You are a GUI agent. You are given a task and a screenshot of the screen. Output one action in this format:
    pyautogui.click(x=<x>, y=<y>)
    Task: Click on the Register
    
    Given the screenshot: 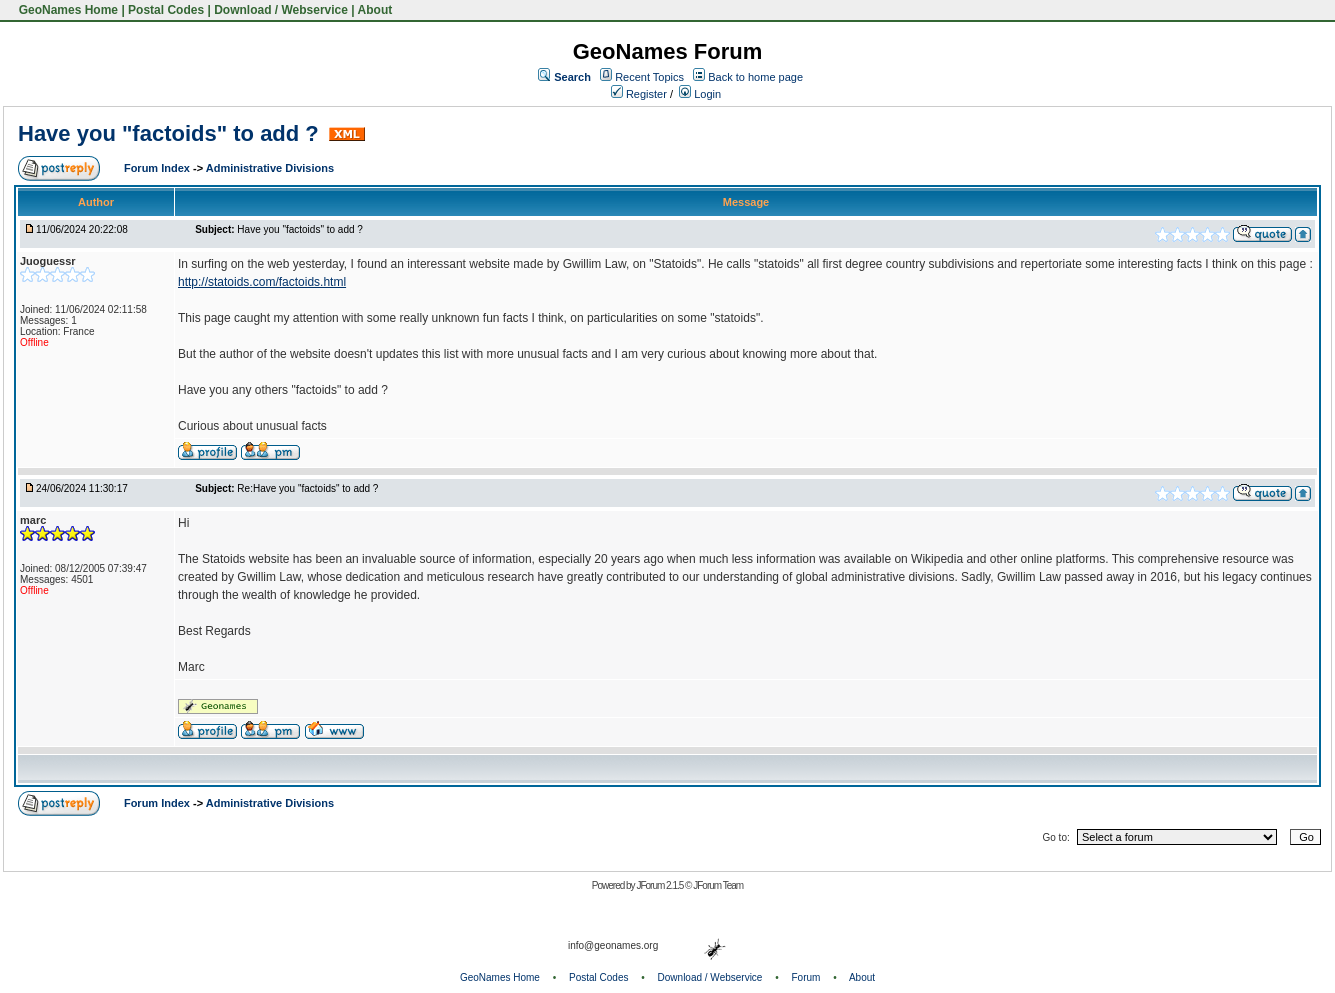 What is the action you would take?
    pyautogui.click(x=639, y=94)
    